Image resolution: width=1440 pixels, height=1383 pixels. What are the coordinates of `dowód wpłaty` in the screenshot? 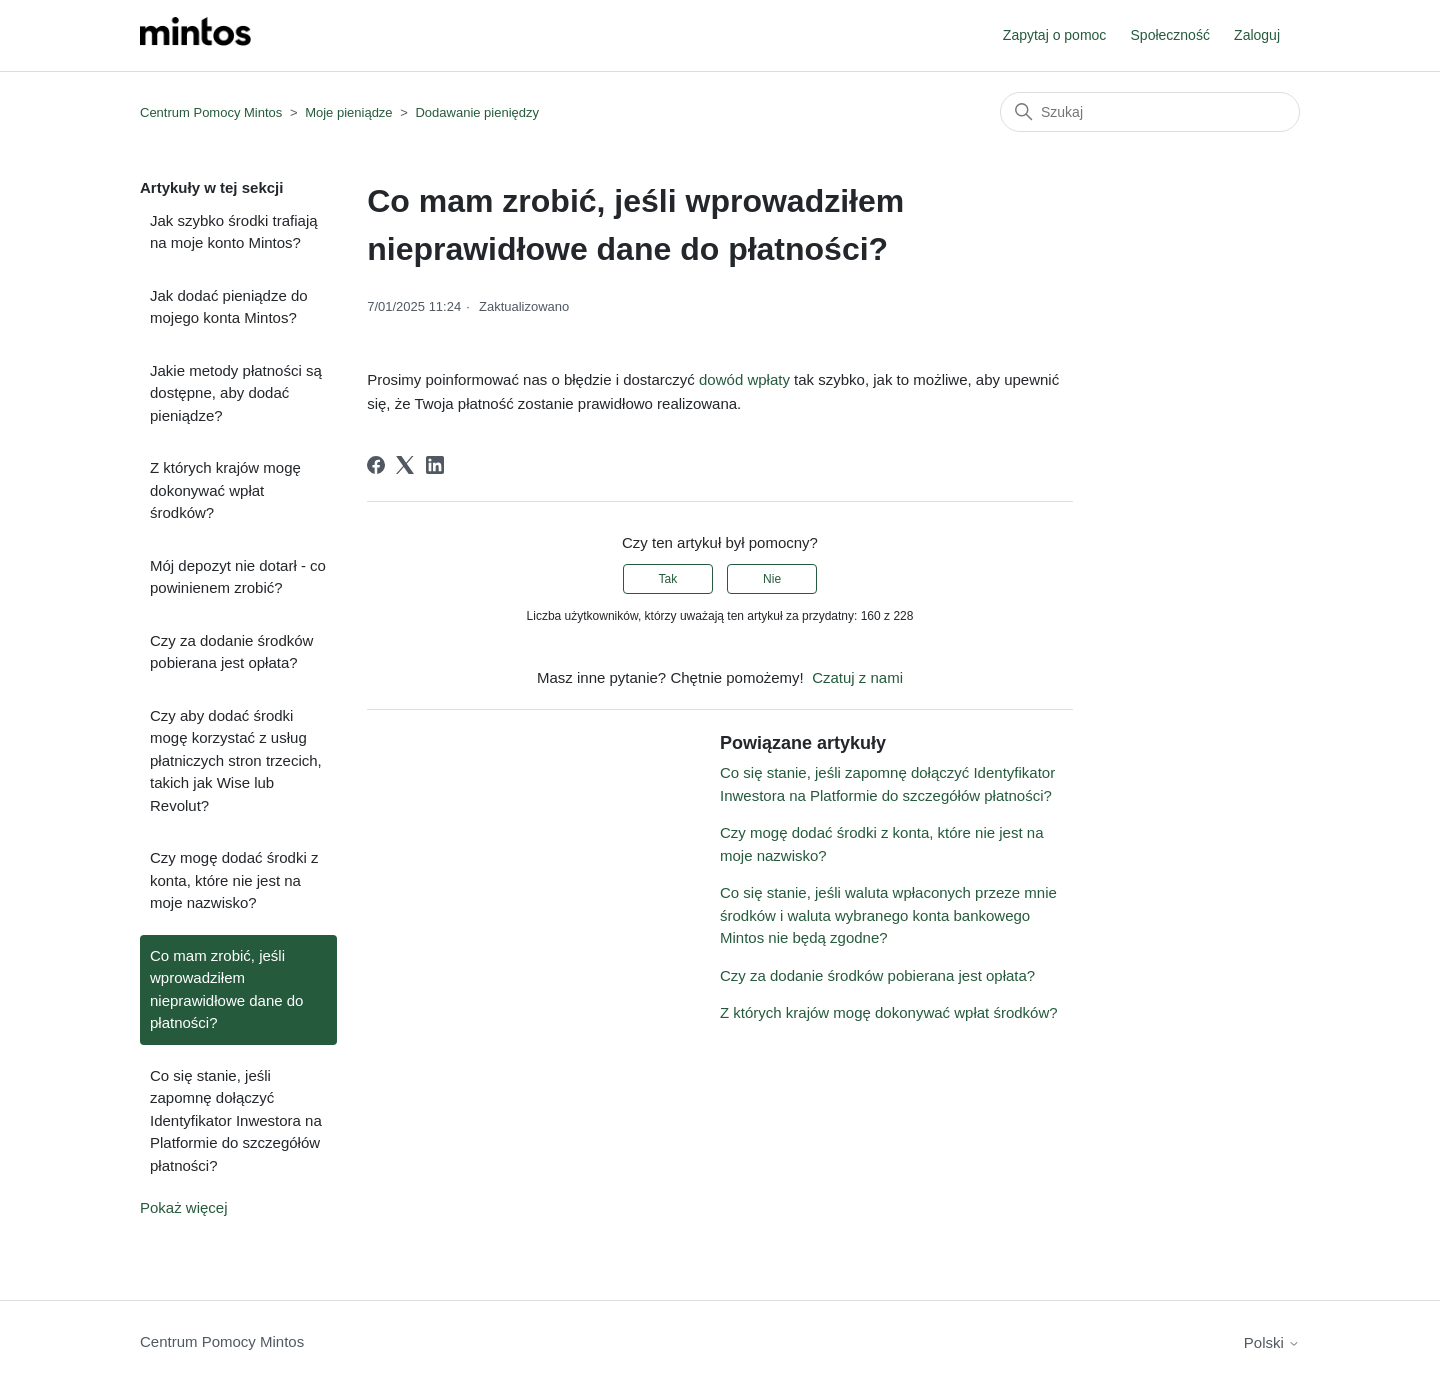 It's located at (744, 379).